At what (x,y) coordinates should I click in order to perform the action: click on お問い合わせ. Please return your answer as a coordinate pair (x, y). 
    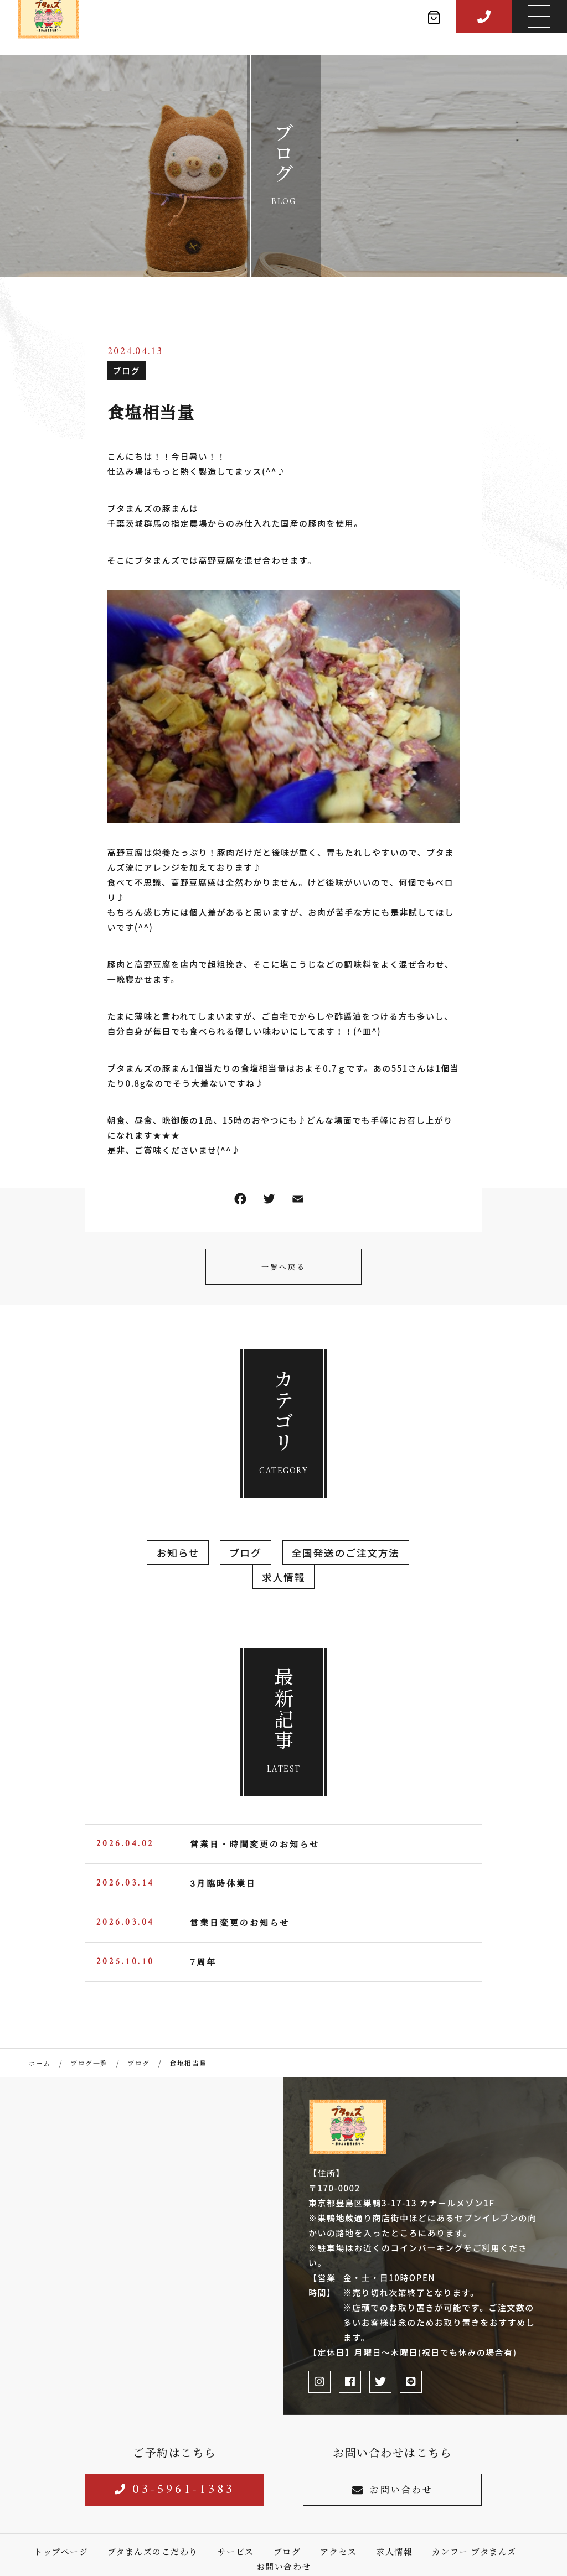
    Looking at the image, I should click on (392, 2489).